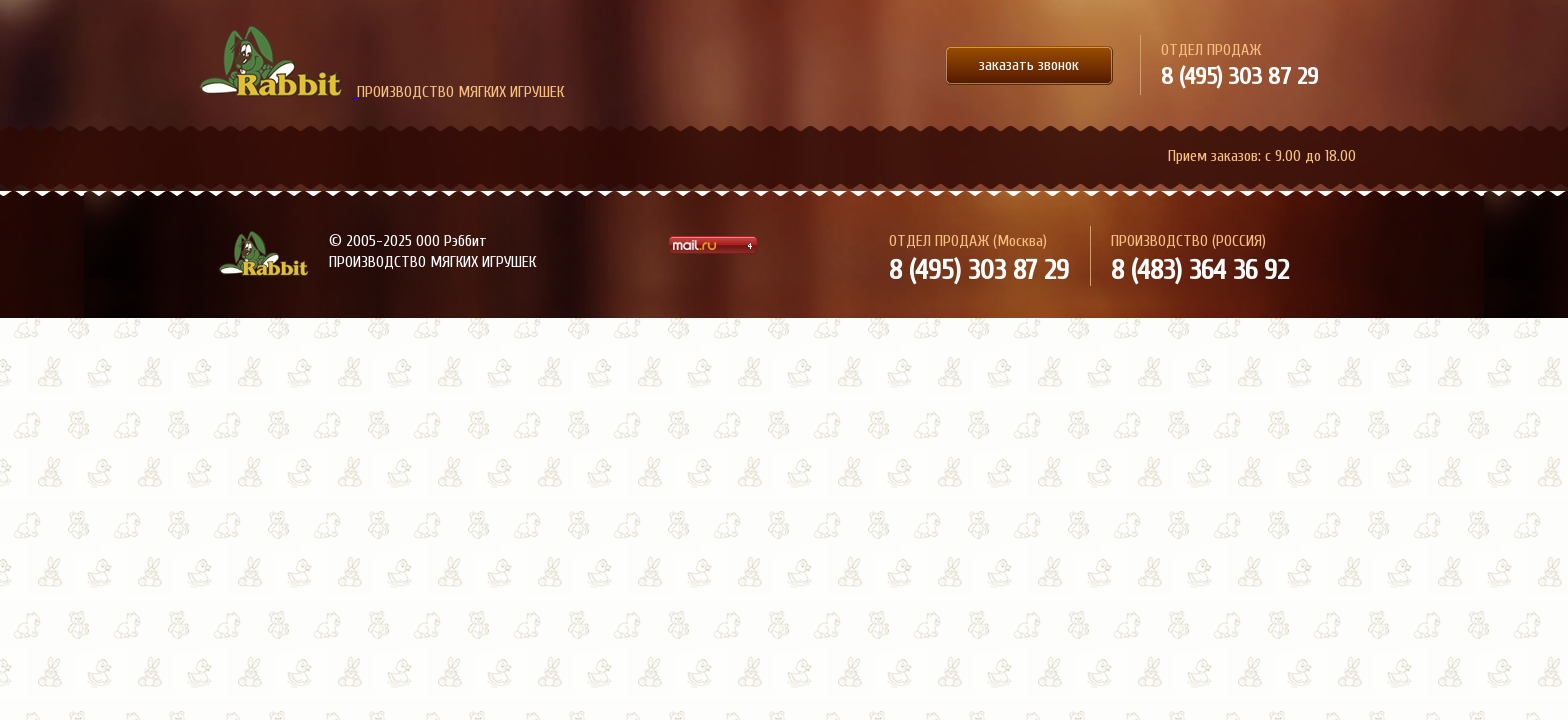 The width and height of the screenshot is (1568, 720). What do you see at coordinates (1200, 270) in the screenshot?
I see `8 (483) 364 36 92` at bounding box center [1200, 270].